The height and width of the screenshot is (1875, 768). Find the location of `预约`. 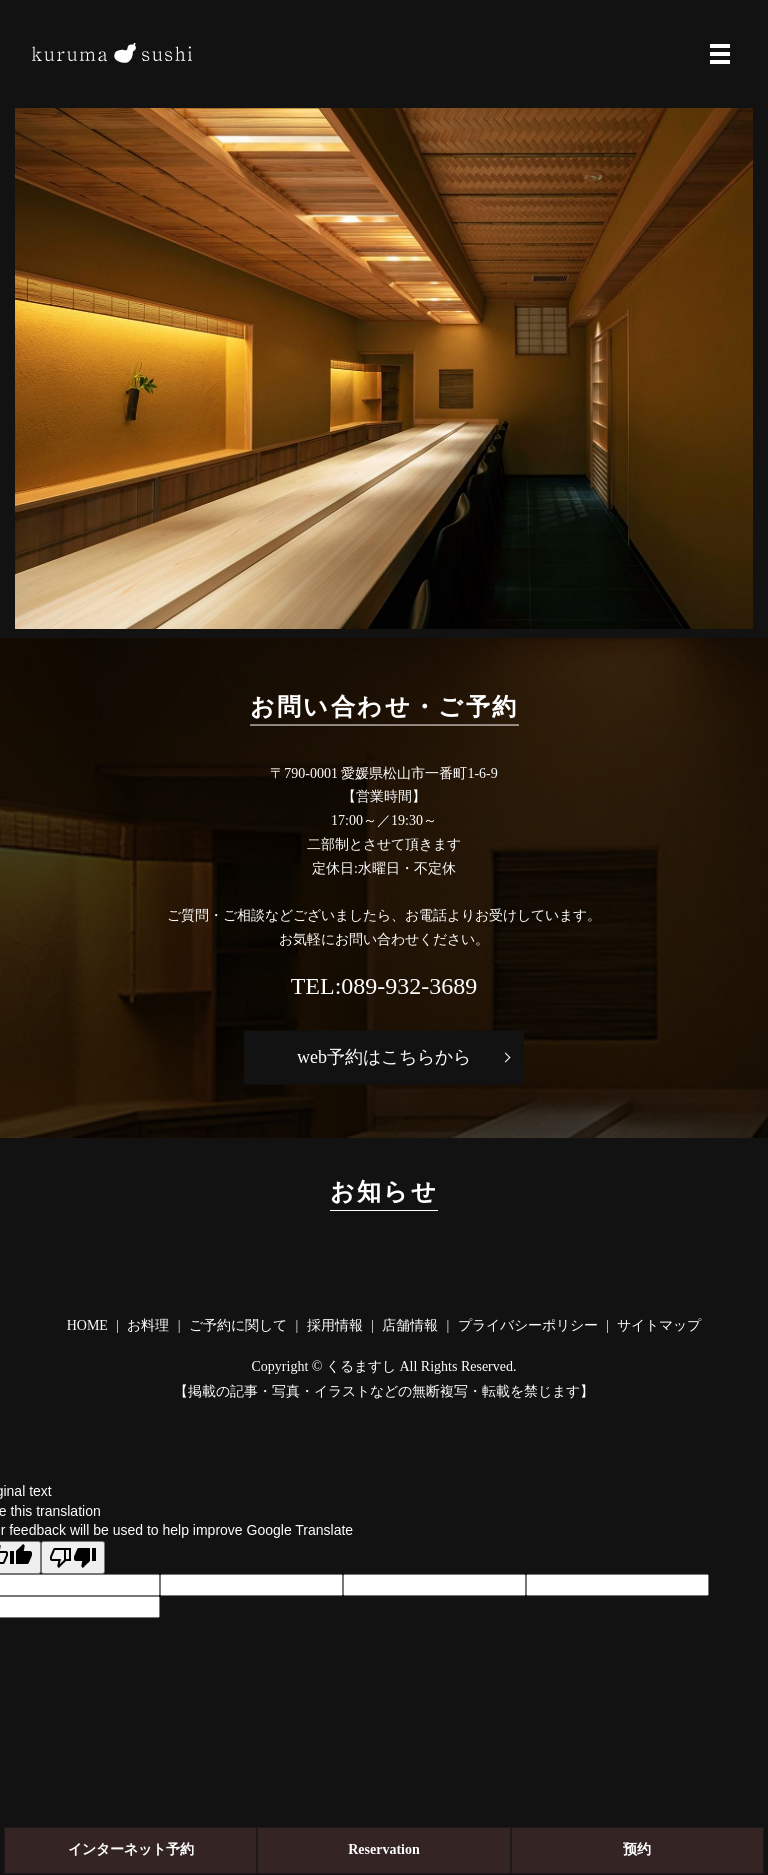

预约 is located at coordinates (637, 1849).